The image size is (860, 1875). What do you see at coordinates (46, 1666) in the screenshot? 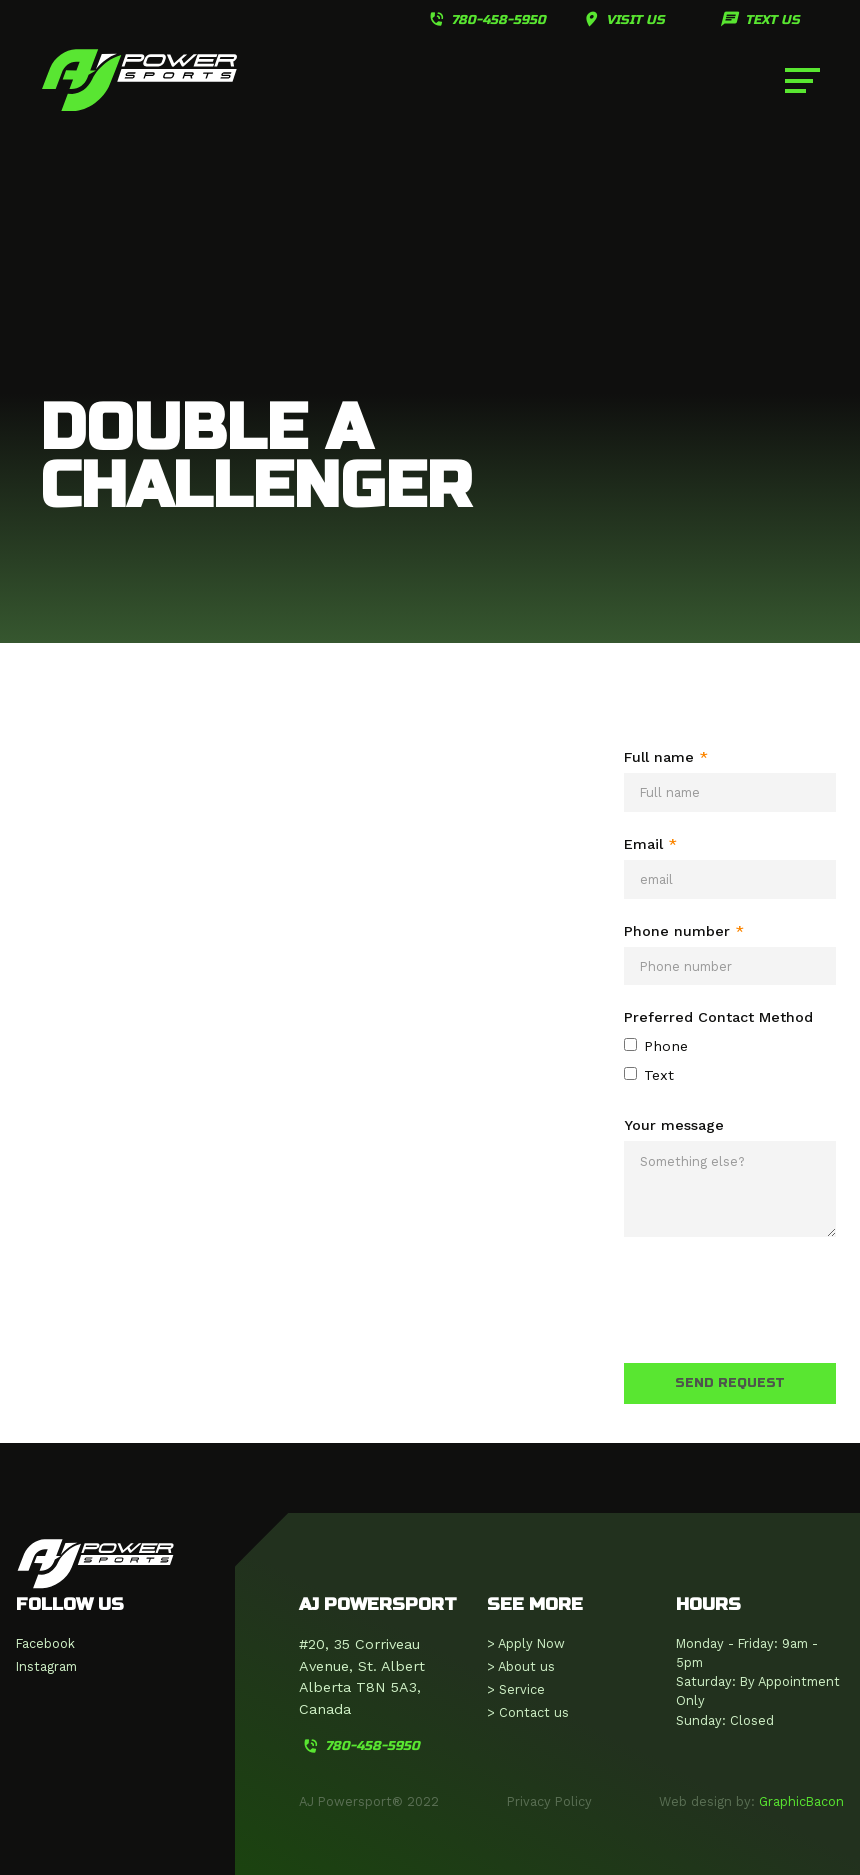
I see `Instagram` at bounding box center [46, 1666].